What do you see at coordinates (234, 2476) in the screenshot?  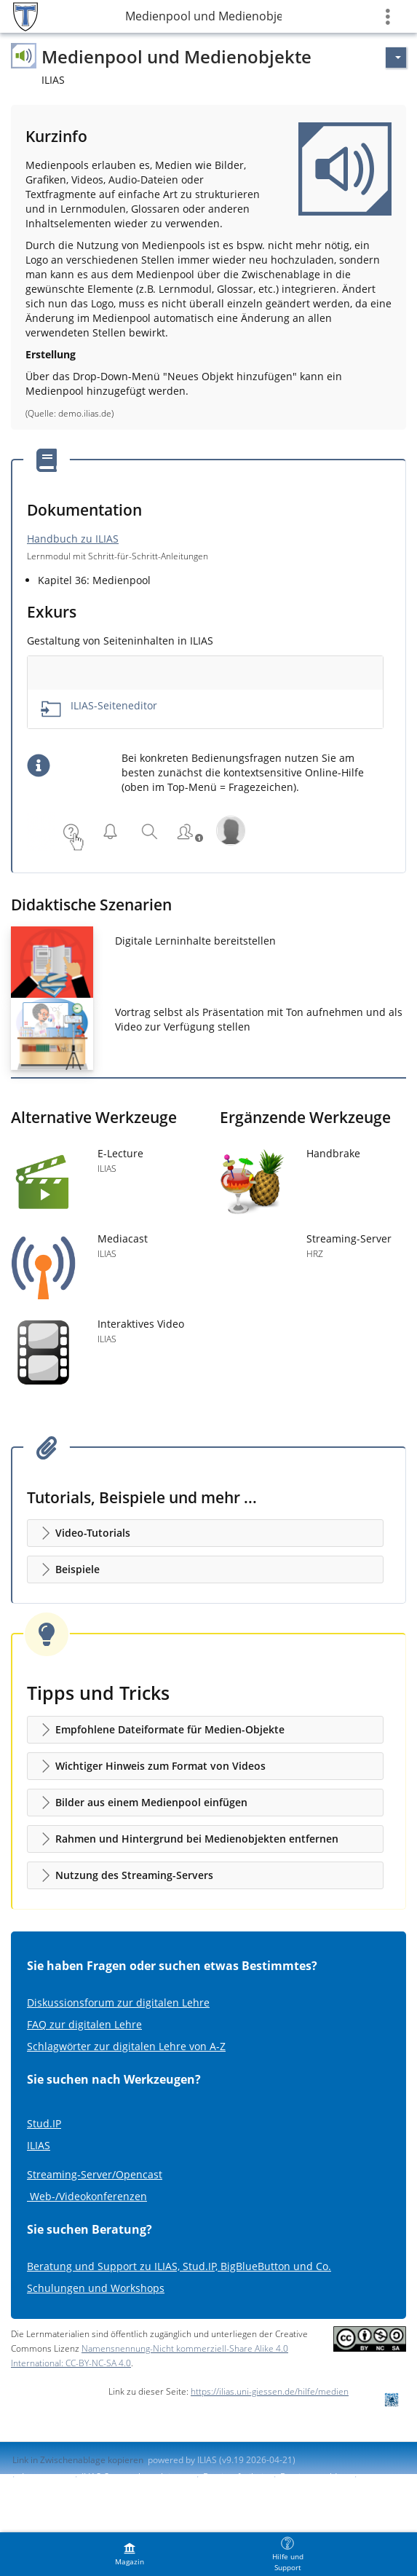 I see `Barrierefreiheit` at bounding box center [234, 2476].